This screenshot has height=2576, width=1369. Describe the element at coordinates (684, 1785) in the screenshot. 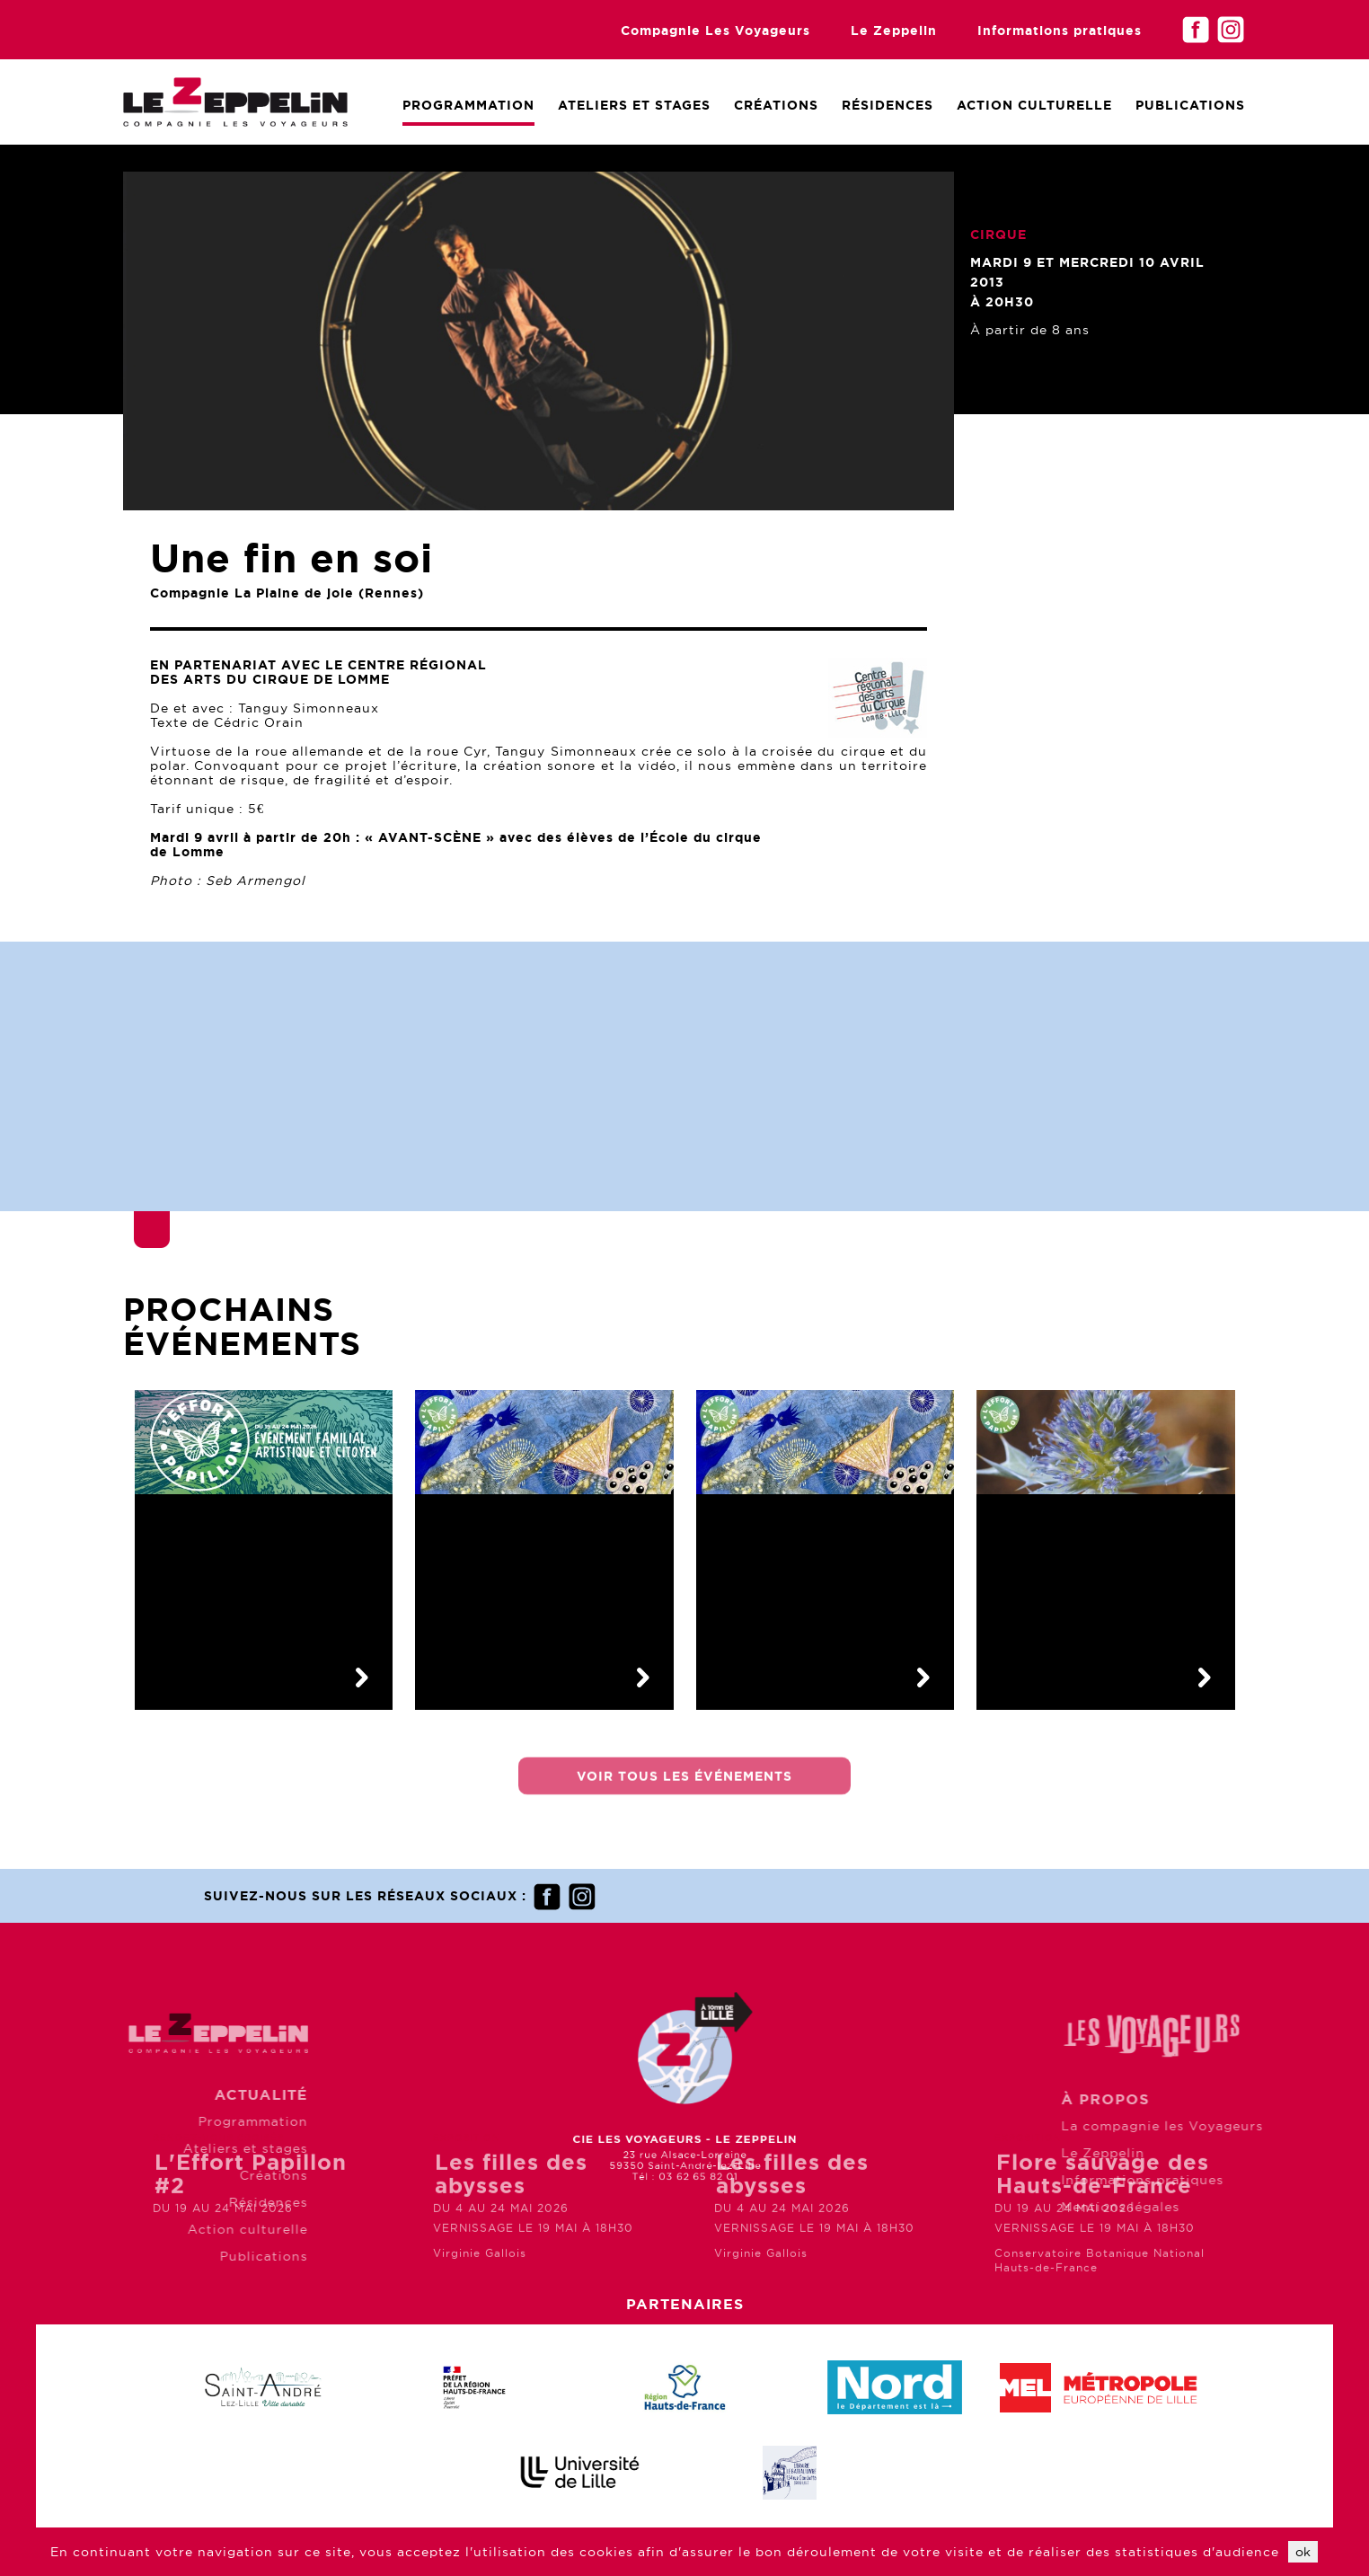

I see `Voir tous les événements` at that location.